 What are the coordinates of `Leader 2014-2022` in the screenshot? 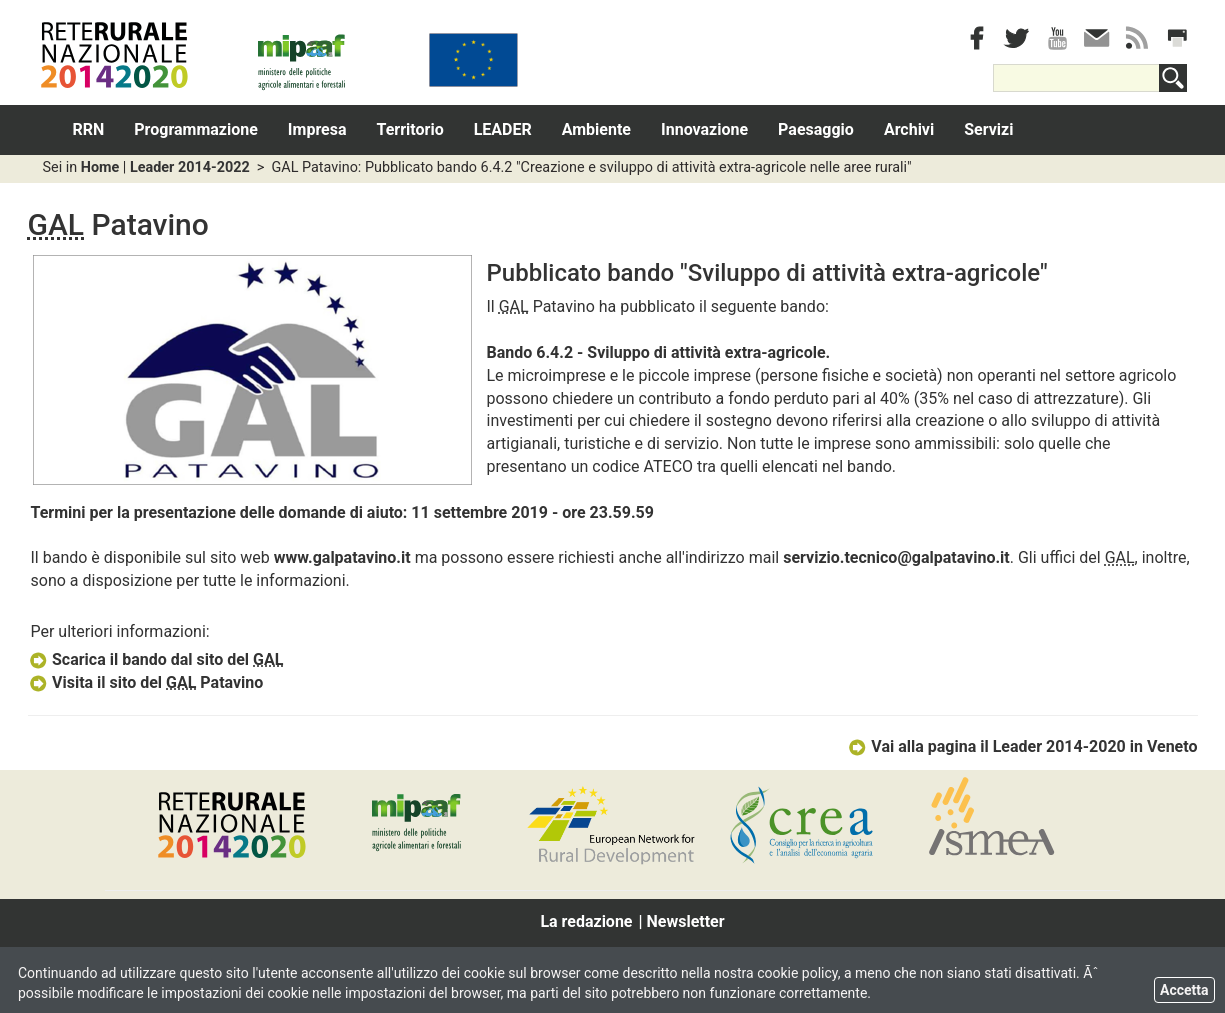 It's located at (190, 167).